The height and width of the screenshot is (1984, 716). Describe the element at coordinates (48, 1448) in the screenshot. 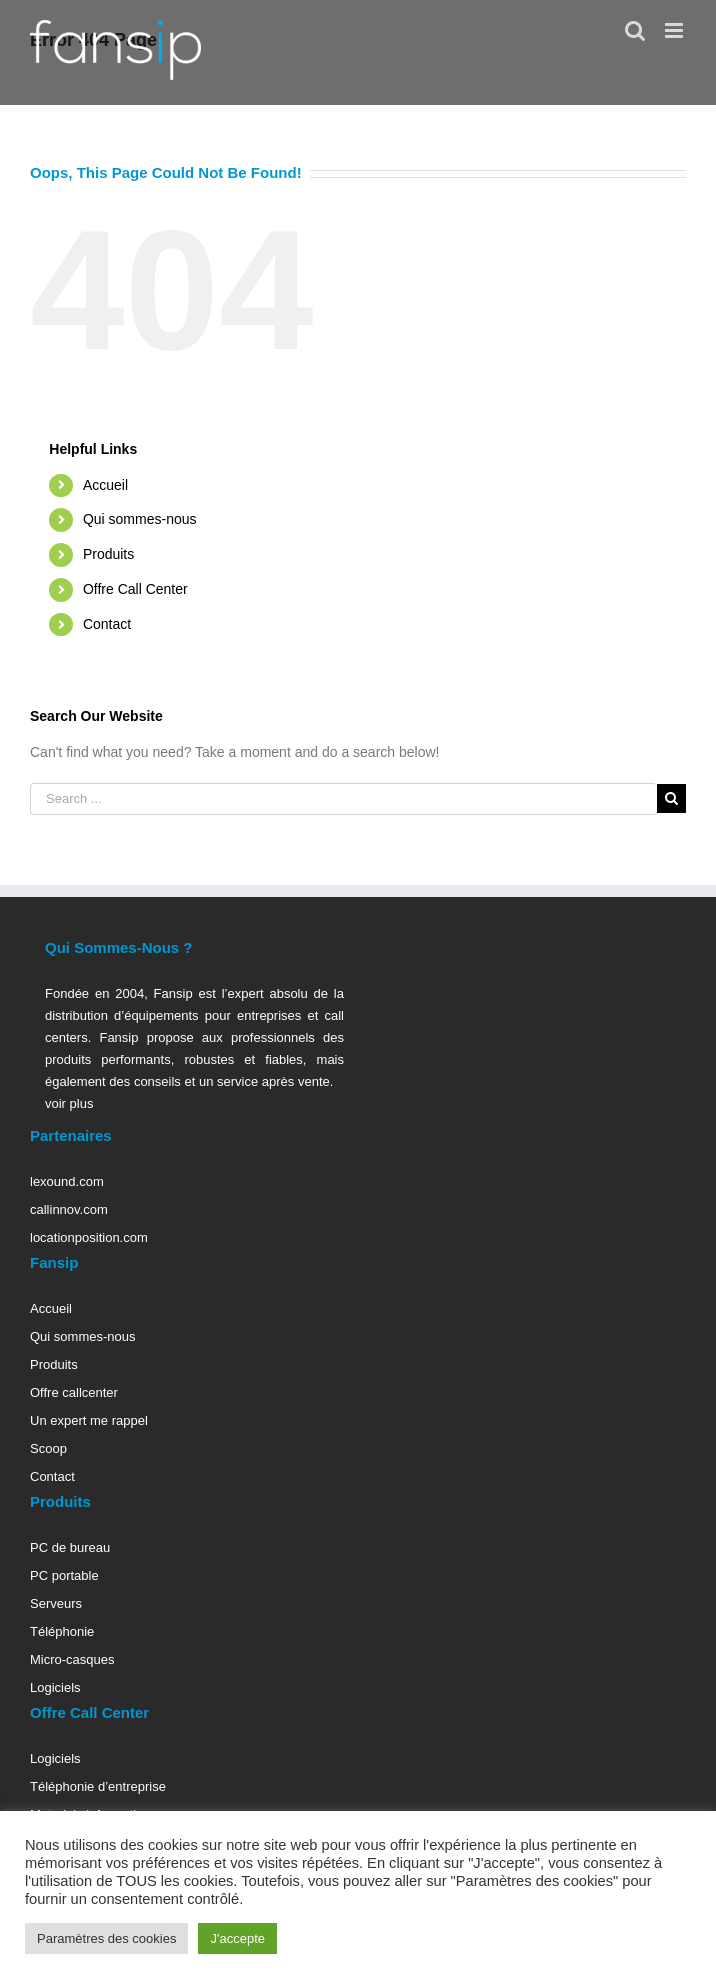

I see `Scoop` at that location.